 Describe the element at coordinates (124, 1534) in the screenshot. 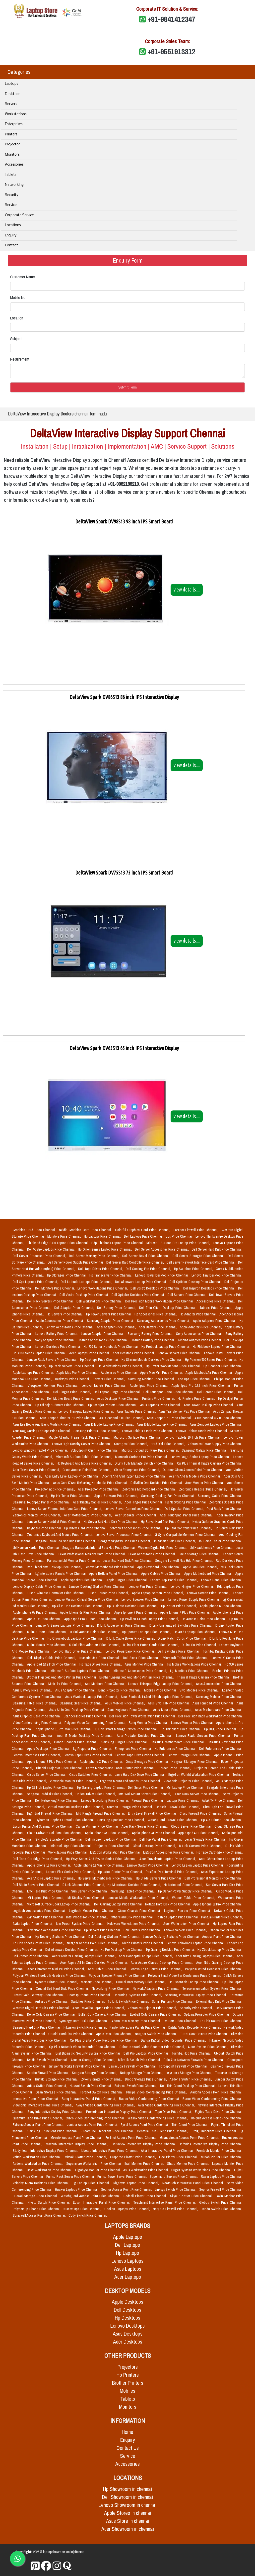

I see `Lenovo Server Processor Price Chennai,` at that location.